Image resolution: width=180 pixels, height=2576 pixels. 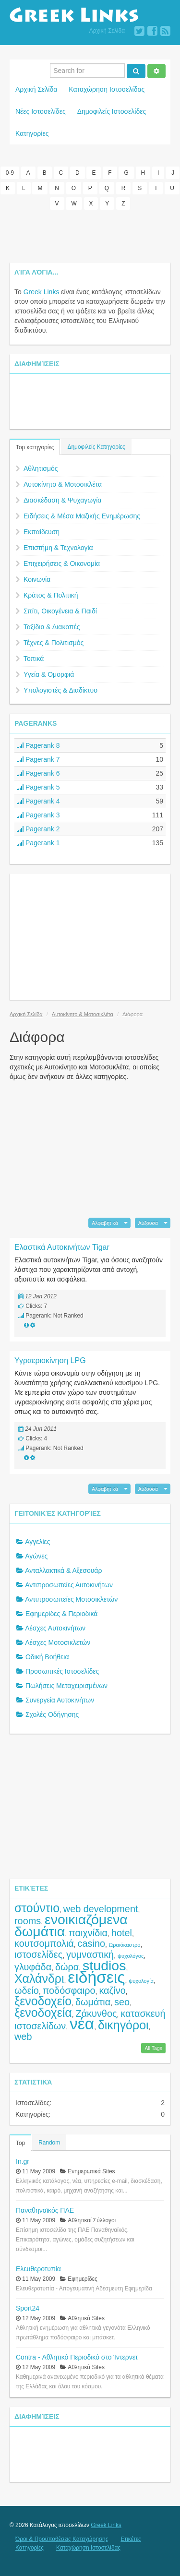 What do you see at coordinates (63, 484) in the screenshot?
I see `Αυτοκίνητο & Μοτοσικλέτα` at bounding box center [63, 484].